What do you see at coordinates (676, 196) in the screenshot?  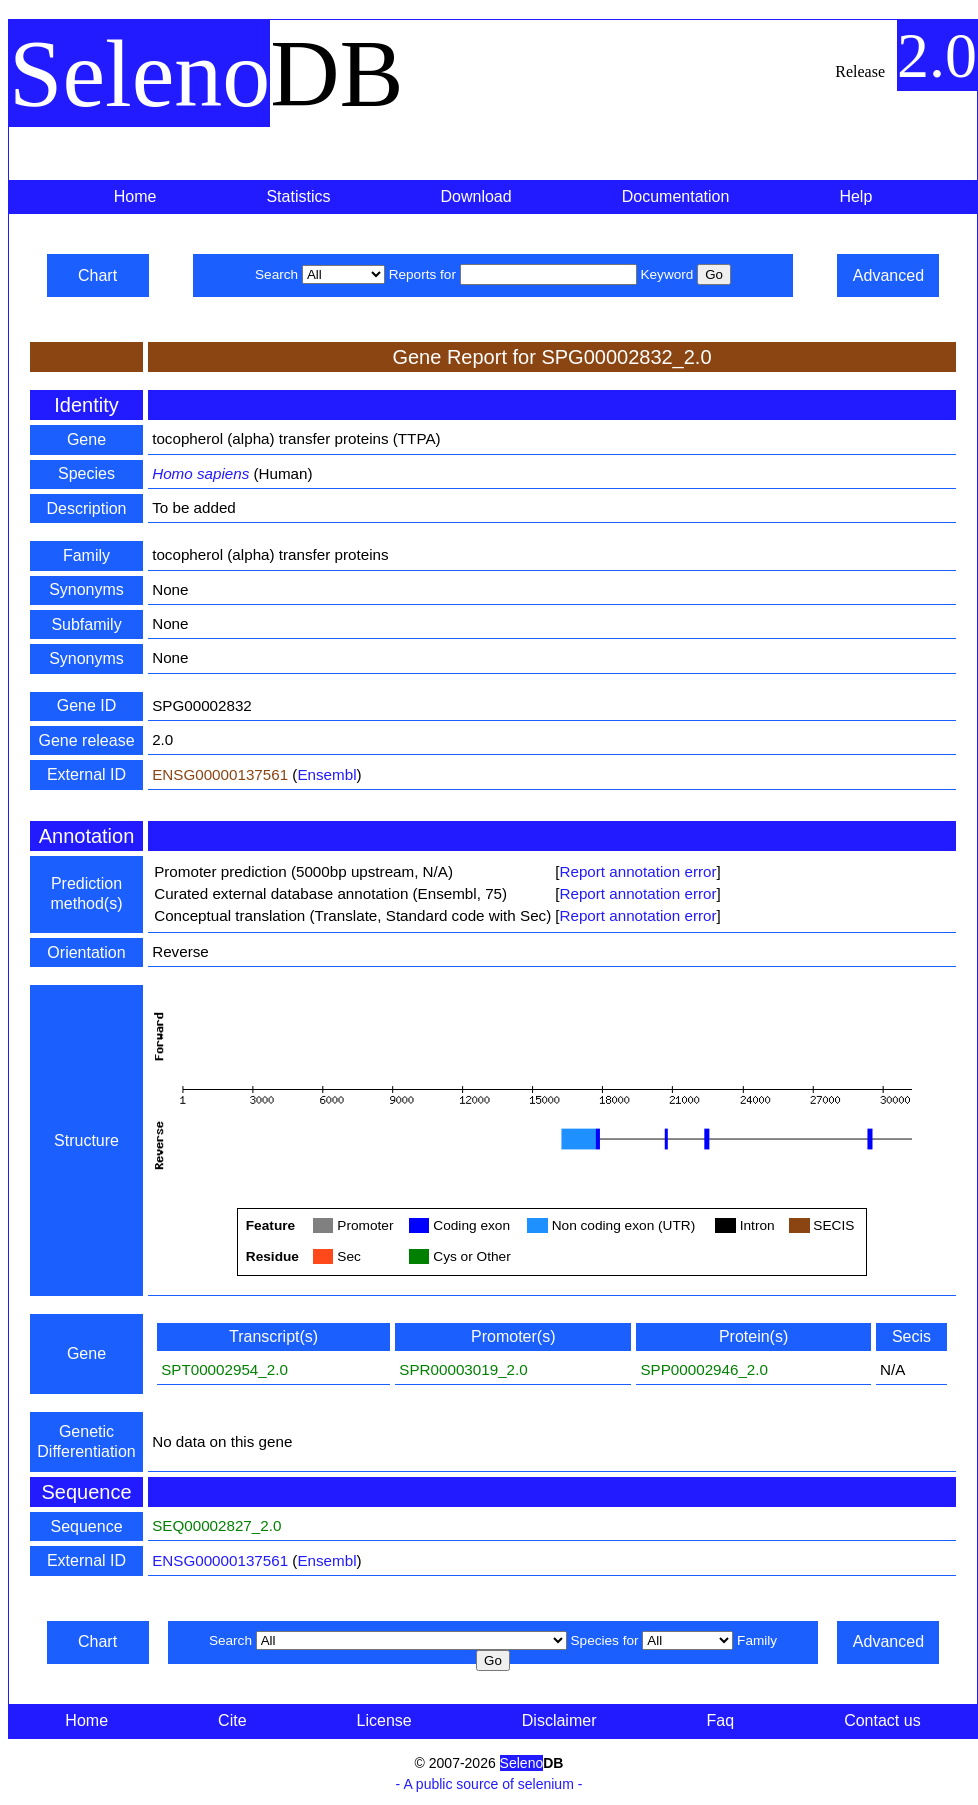 I see `Documentation` at bounding box center [676, 196].